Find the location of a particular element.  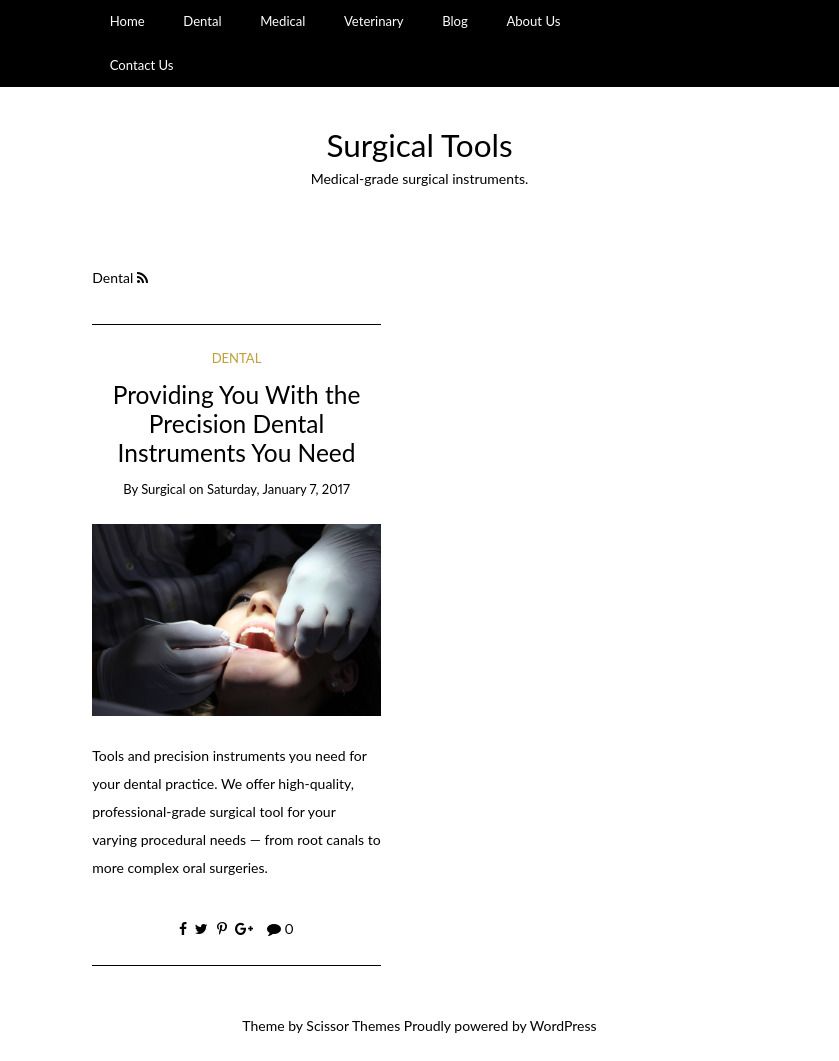

About Us is located at coordinates (533, 21).